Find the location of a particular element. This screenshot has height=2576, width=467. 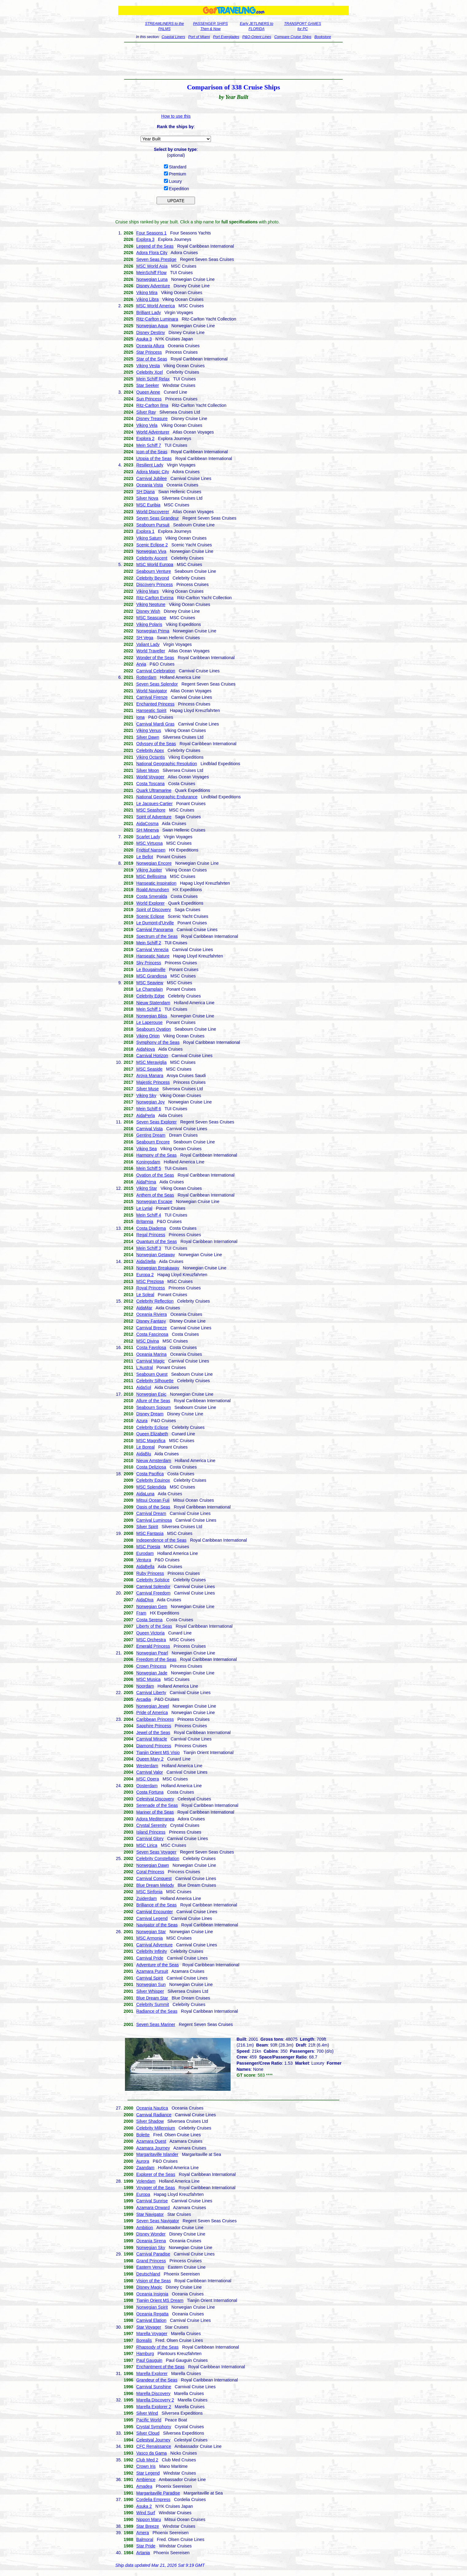

MSC Orchestra is located at coordinates (151, 1639).